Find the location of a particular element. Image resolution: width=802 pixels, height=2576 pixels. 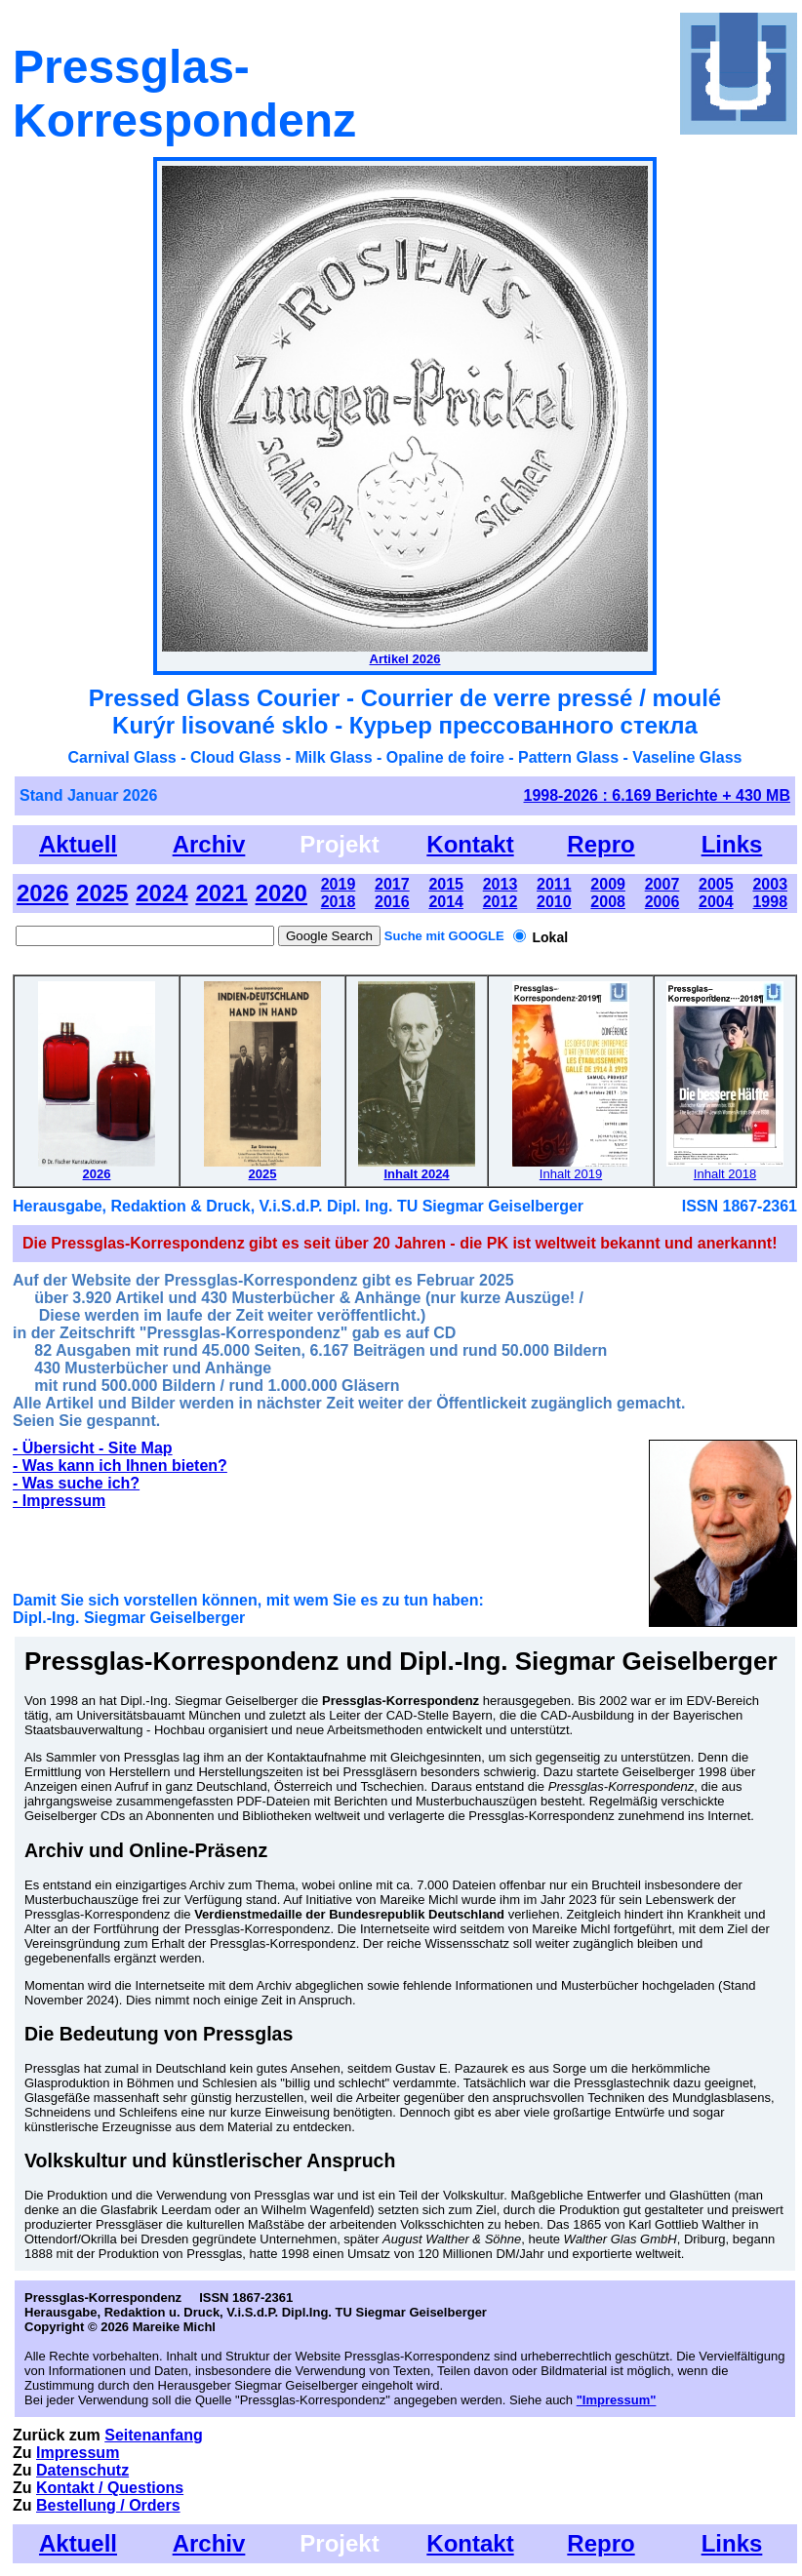

Kontakt / Questions is located at coordinates (109, 2487).